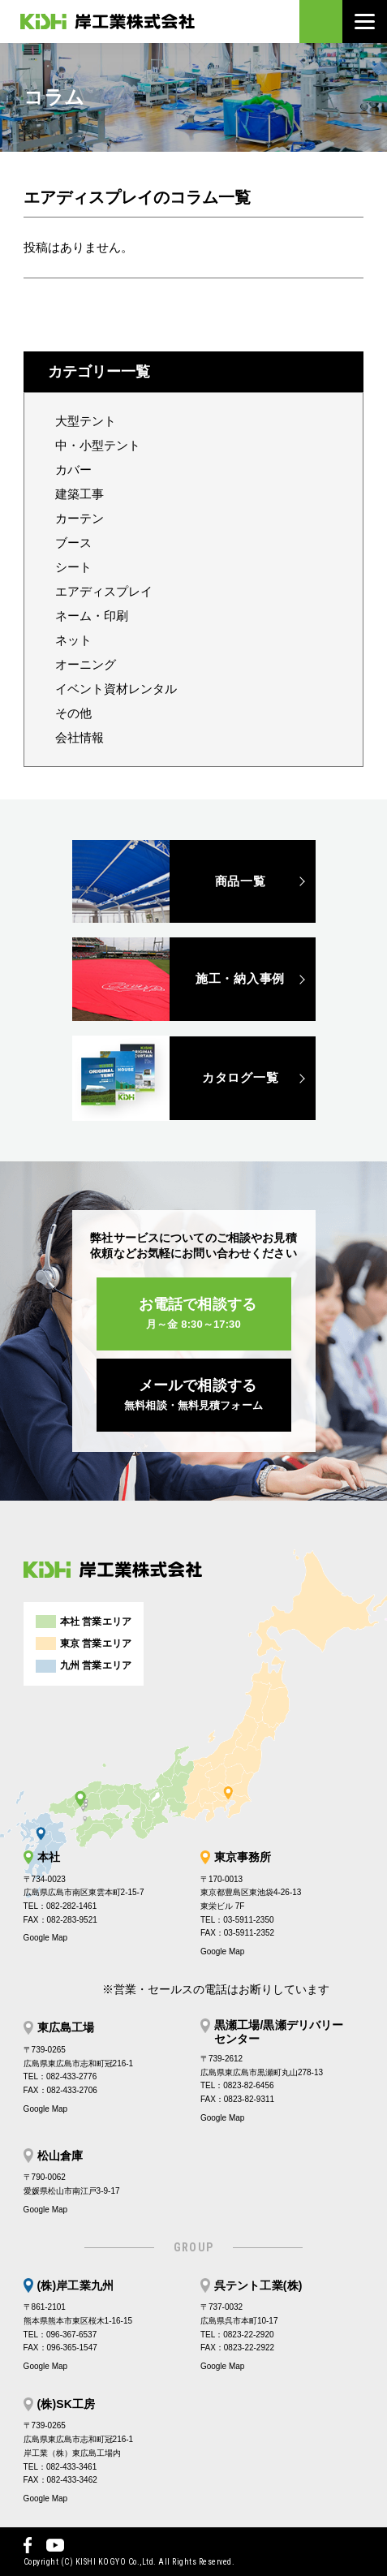  I want to click on ブース, so click(73, 542).